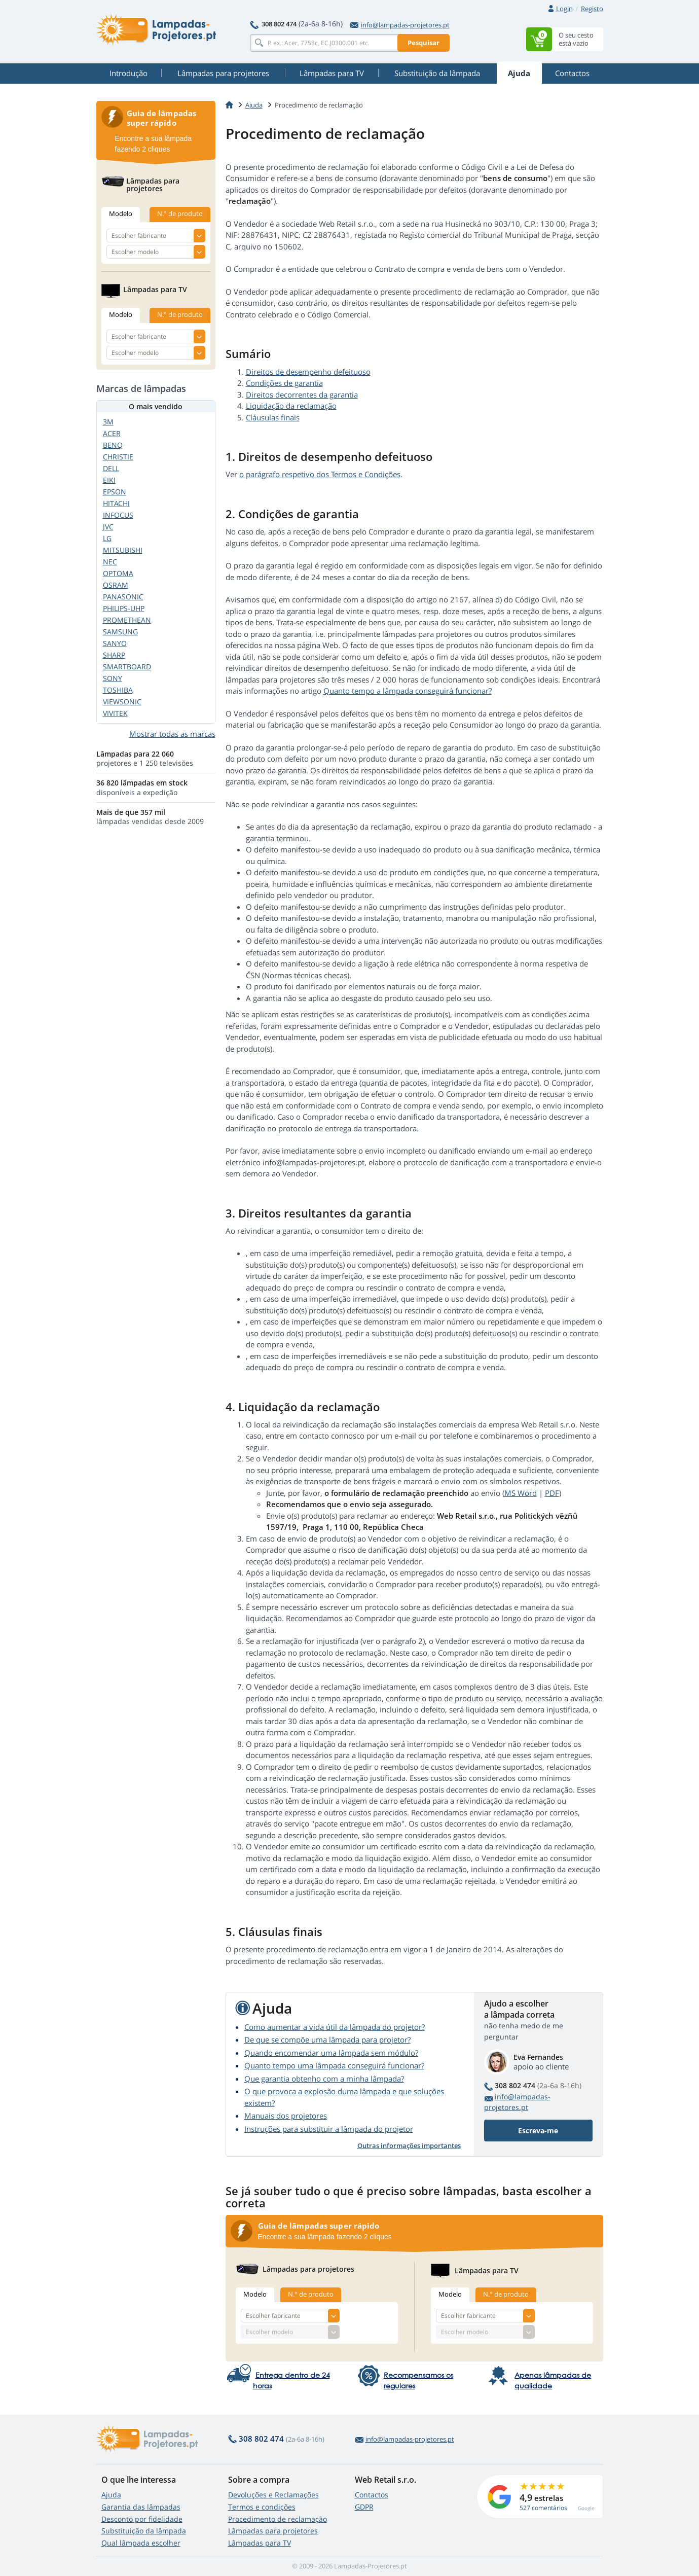 Image resolution: width=699 pixels, height=2576 pixels. Describe the element at coordinates (255, 2294) in the screenshot. I see `Modelo [tab]` at that location.